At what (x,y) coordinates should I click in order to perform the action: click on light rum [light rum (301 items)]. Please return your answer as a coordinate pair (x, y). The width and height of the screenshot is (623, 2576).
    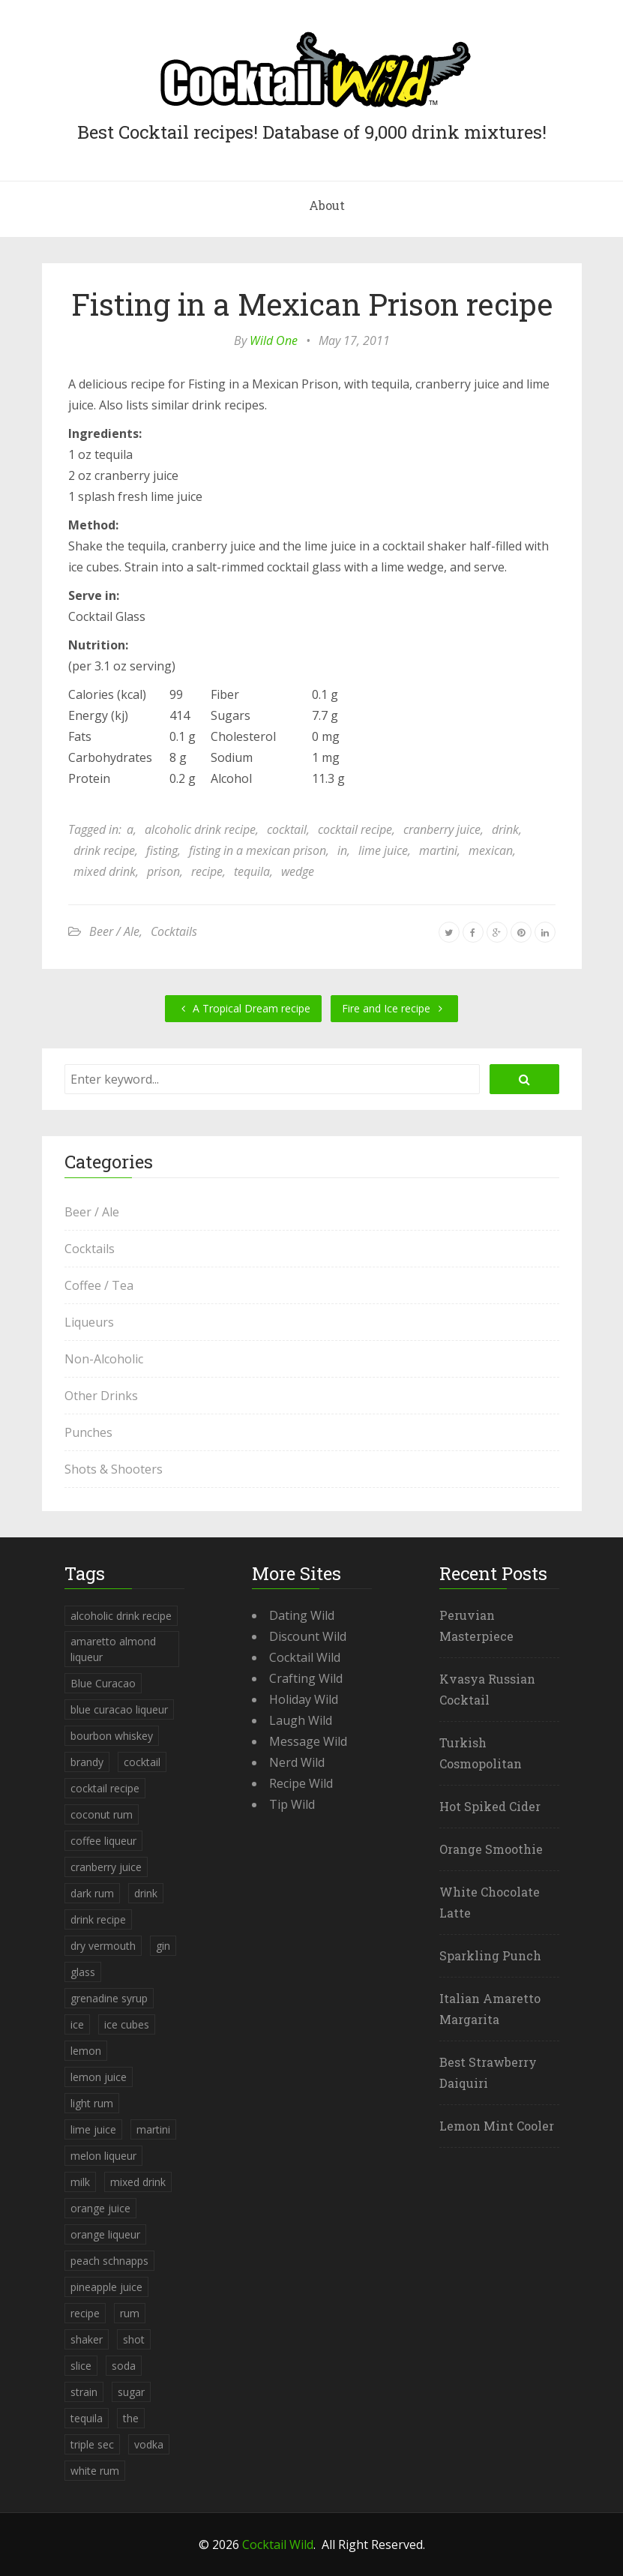
    Looking at the image, I should click on (91, 2103).